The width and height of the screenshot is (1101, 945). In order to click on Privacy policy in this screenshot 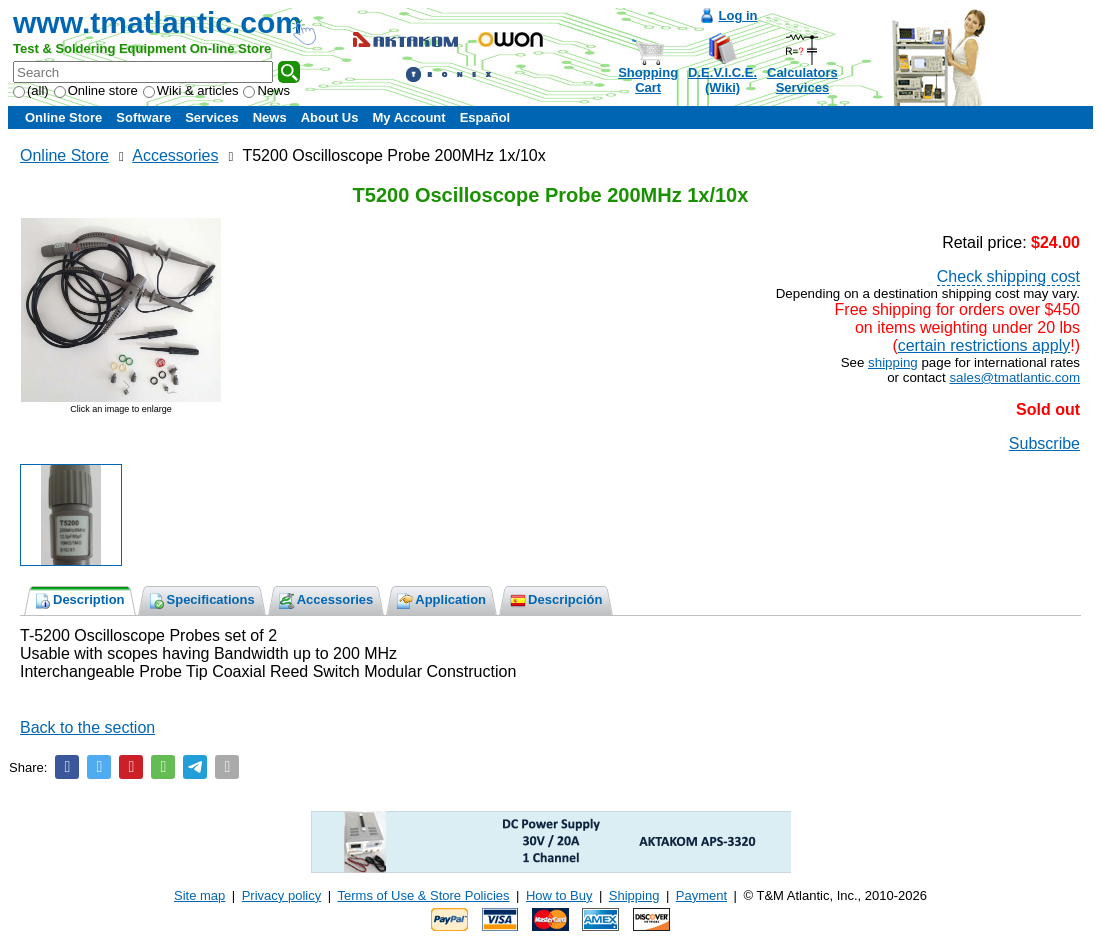, I will do `click(281, 895)`.